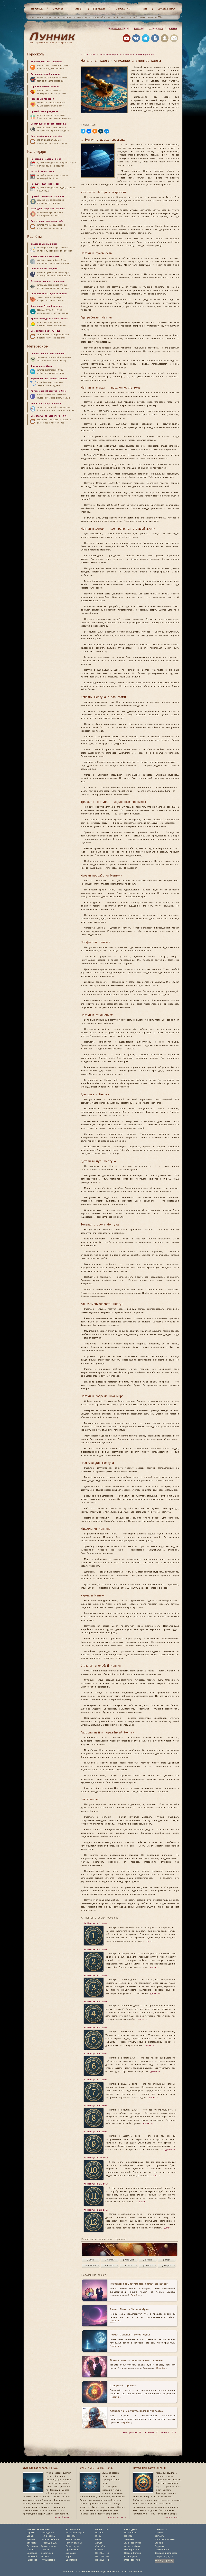  Describe the element at coordinates (135, 2295) in the screenshot. I see `Перейти` at that location.